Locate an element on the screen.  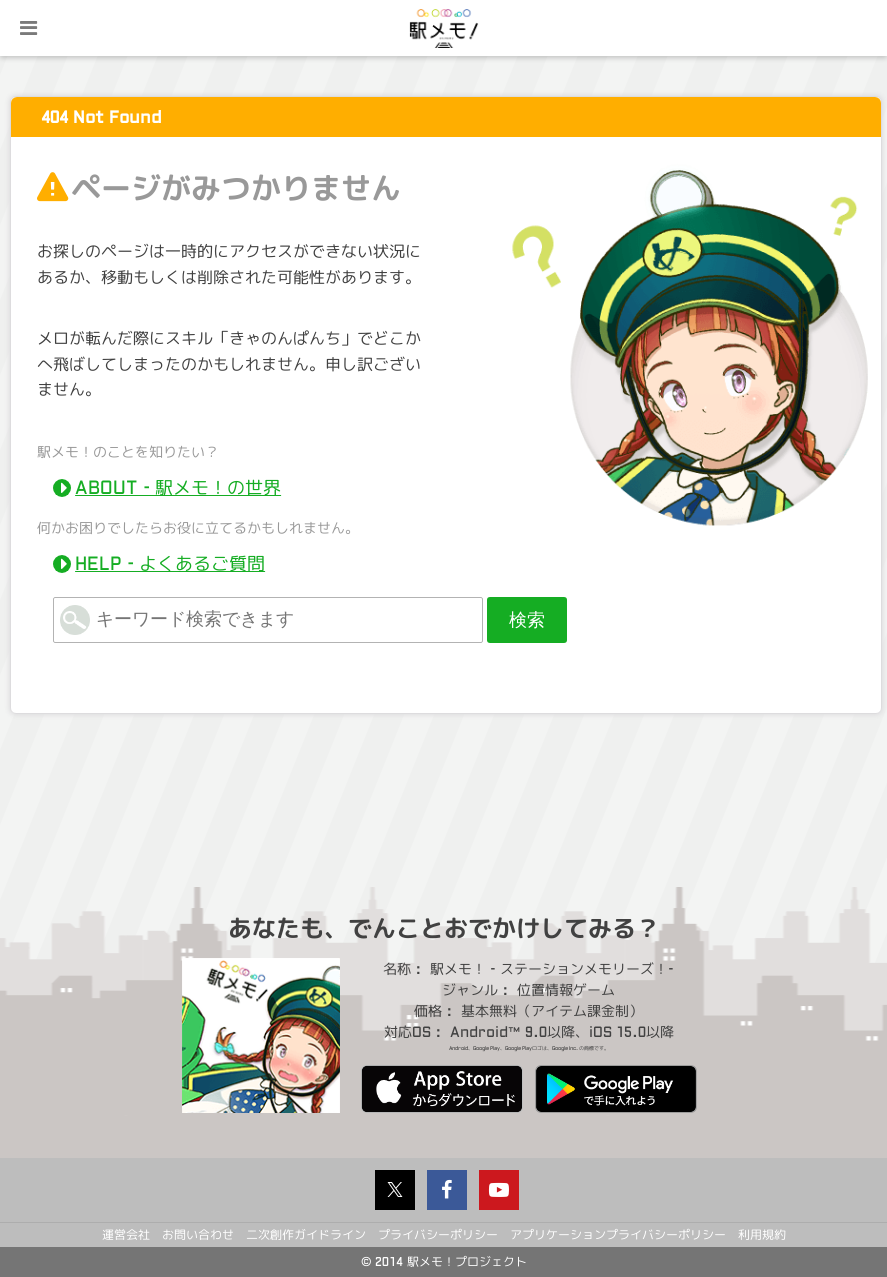
menu is located at coordinates (28, 28).